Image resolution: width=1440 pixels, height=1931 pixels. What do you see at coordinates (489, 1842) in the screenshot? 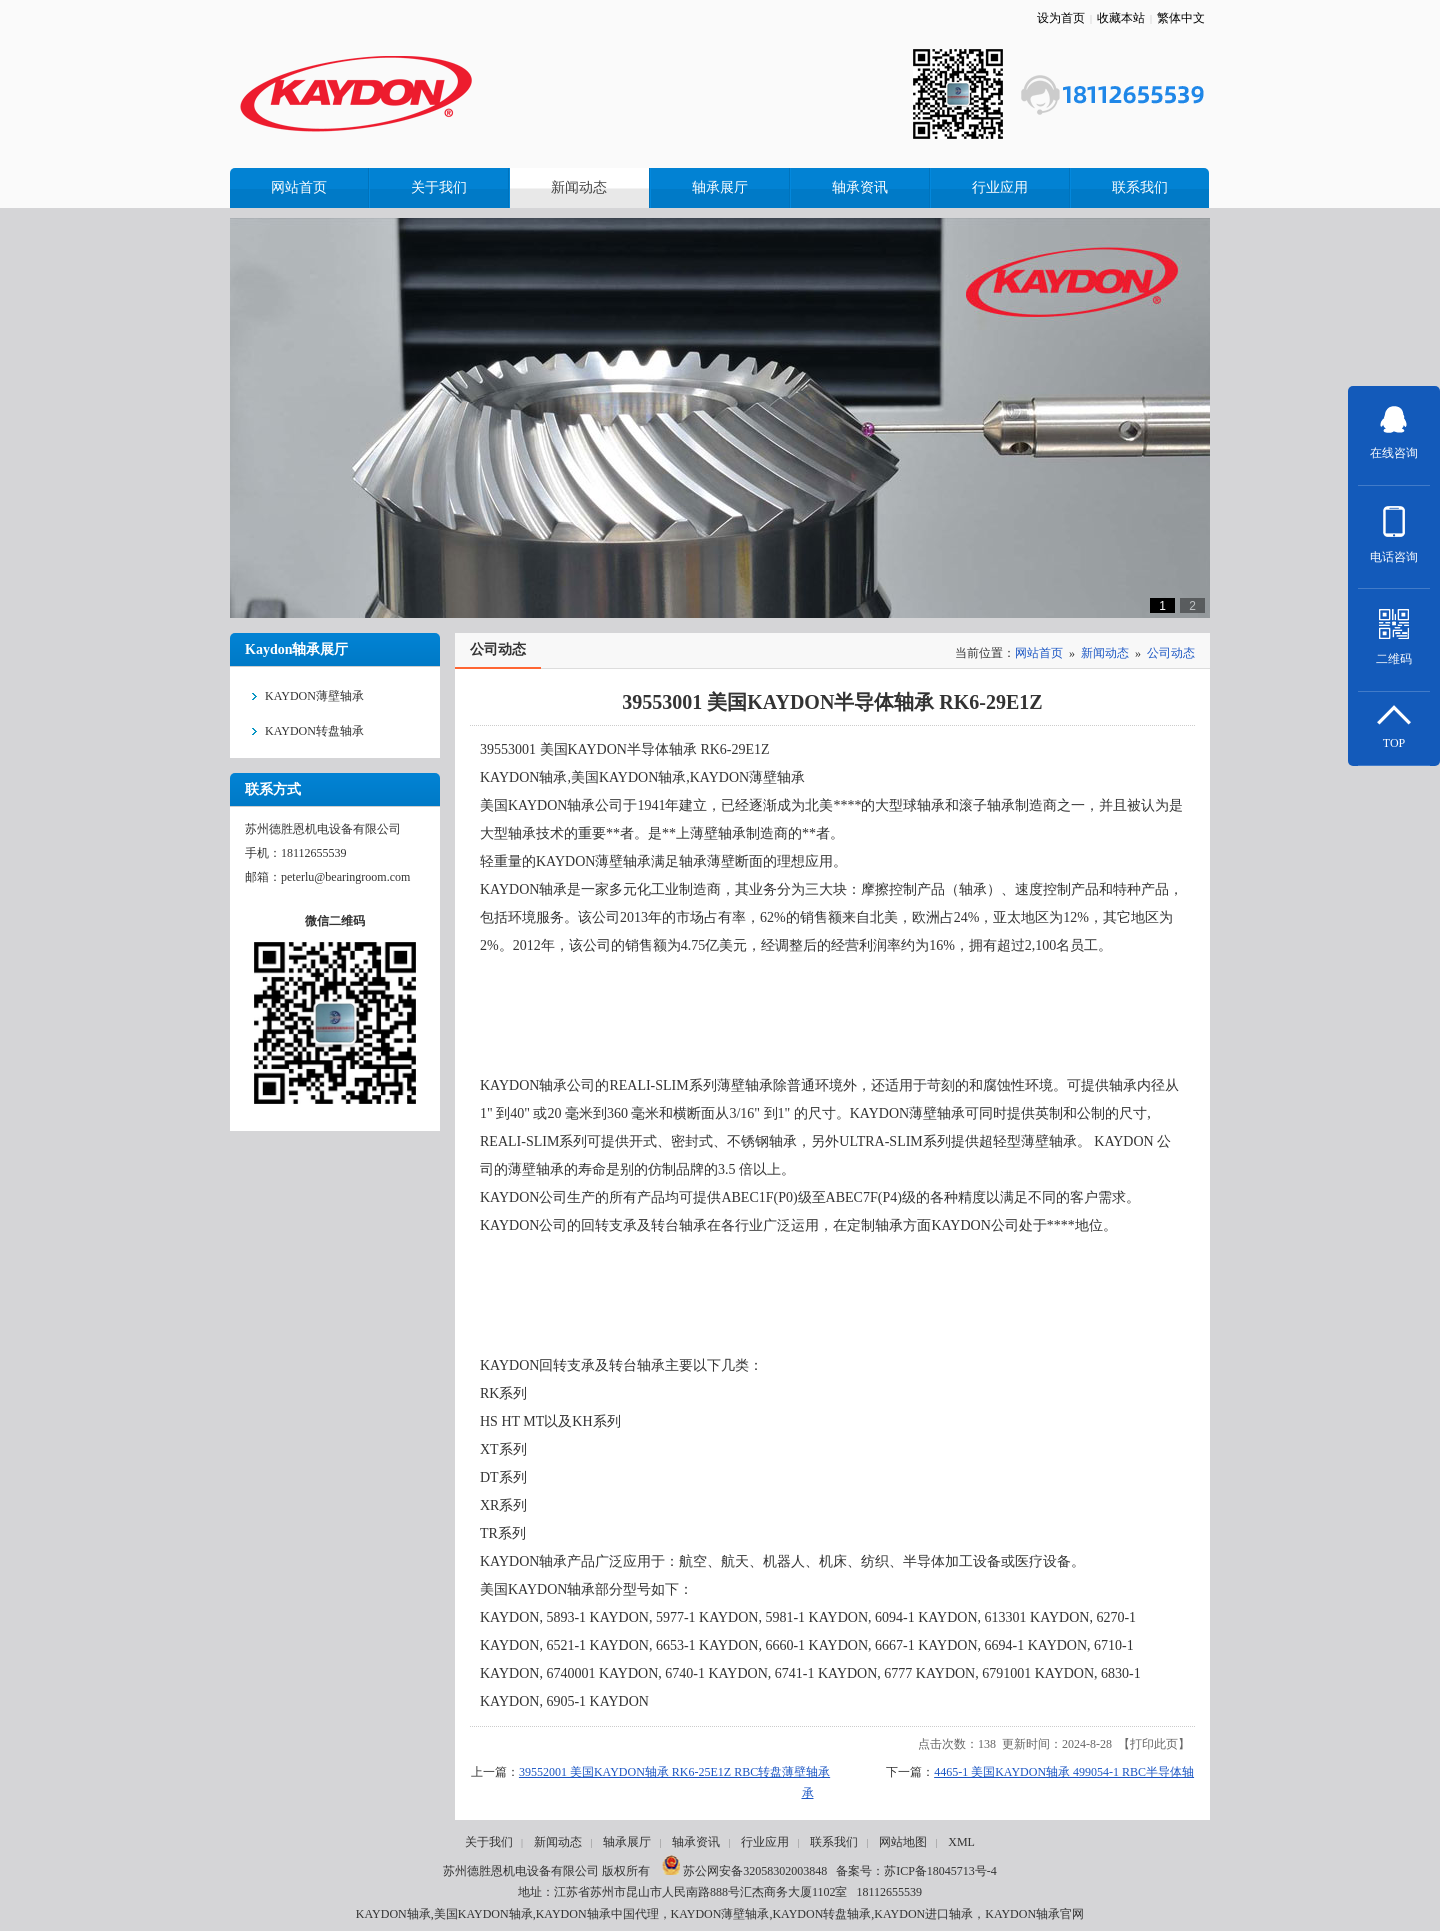
I see `关于我们` at bounding box center [489, 1842].